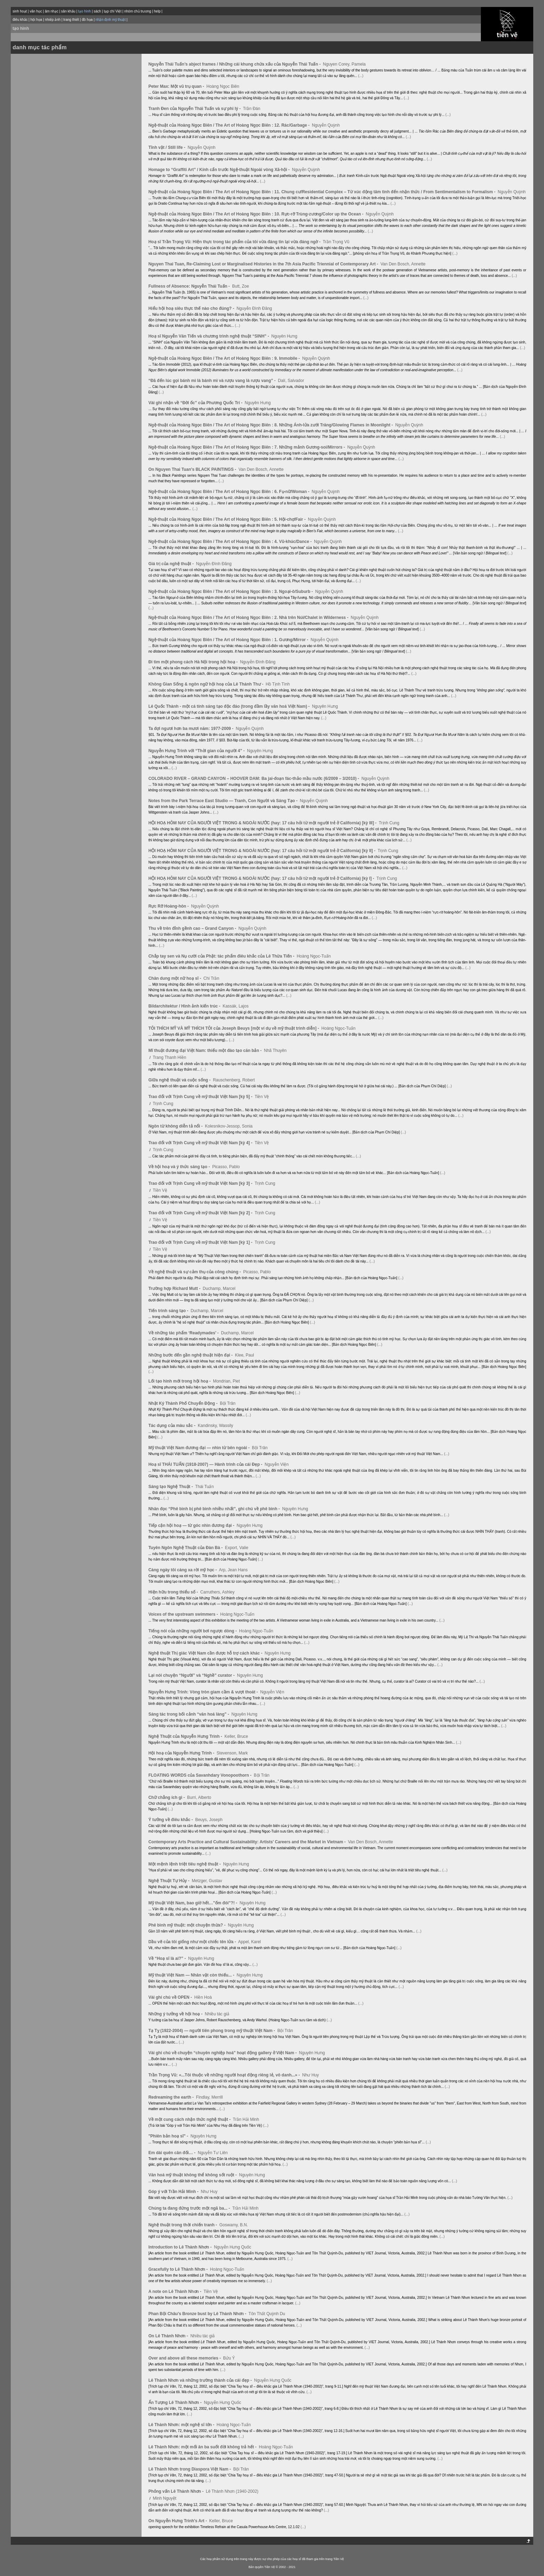  Describe the element at coordinates (284, 336) in the screenshot. I see `Nguyên Hưng` at that location.